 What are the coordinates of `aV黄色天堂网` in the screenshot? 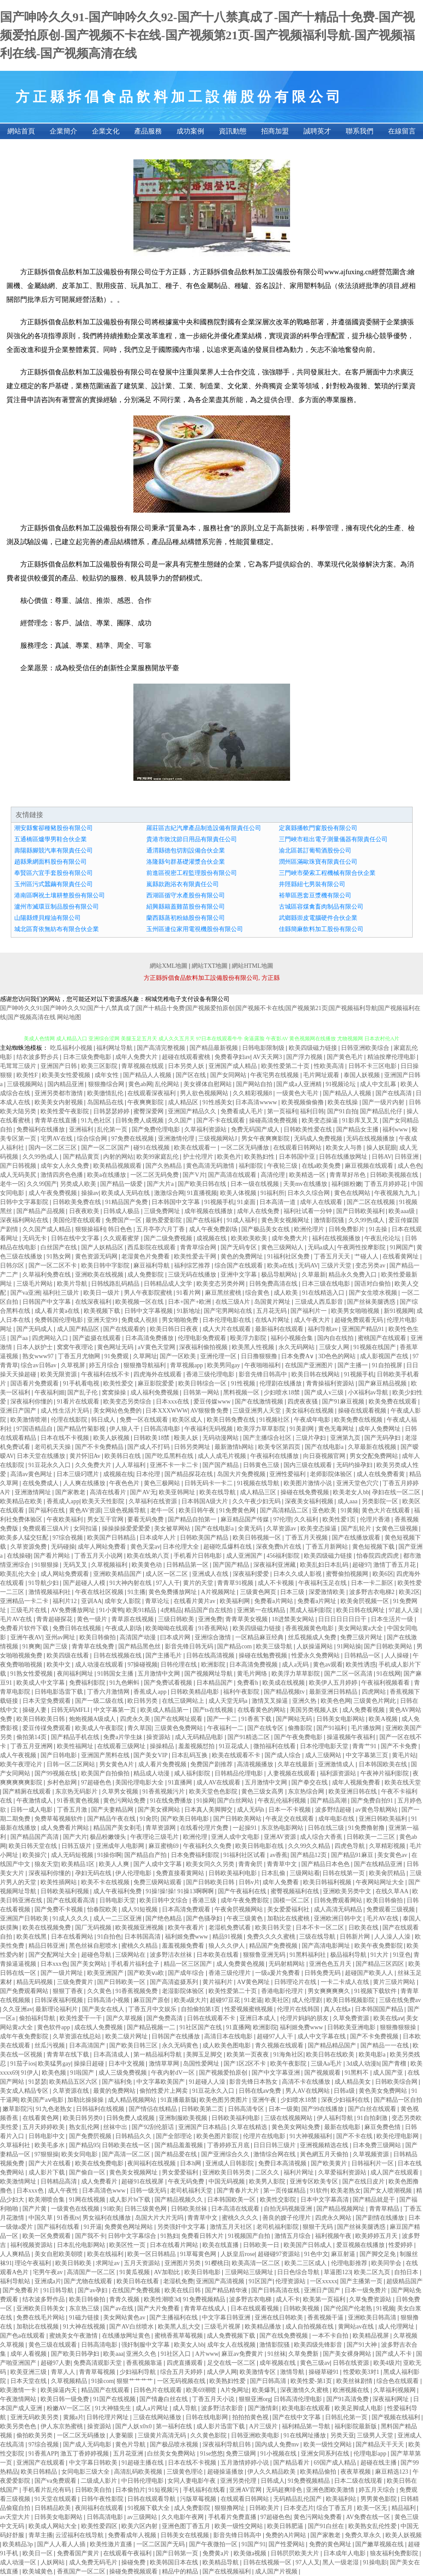 It's located at (157, 1347).